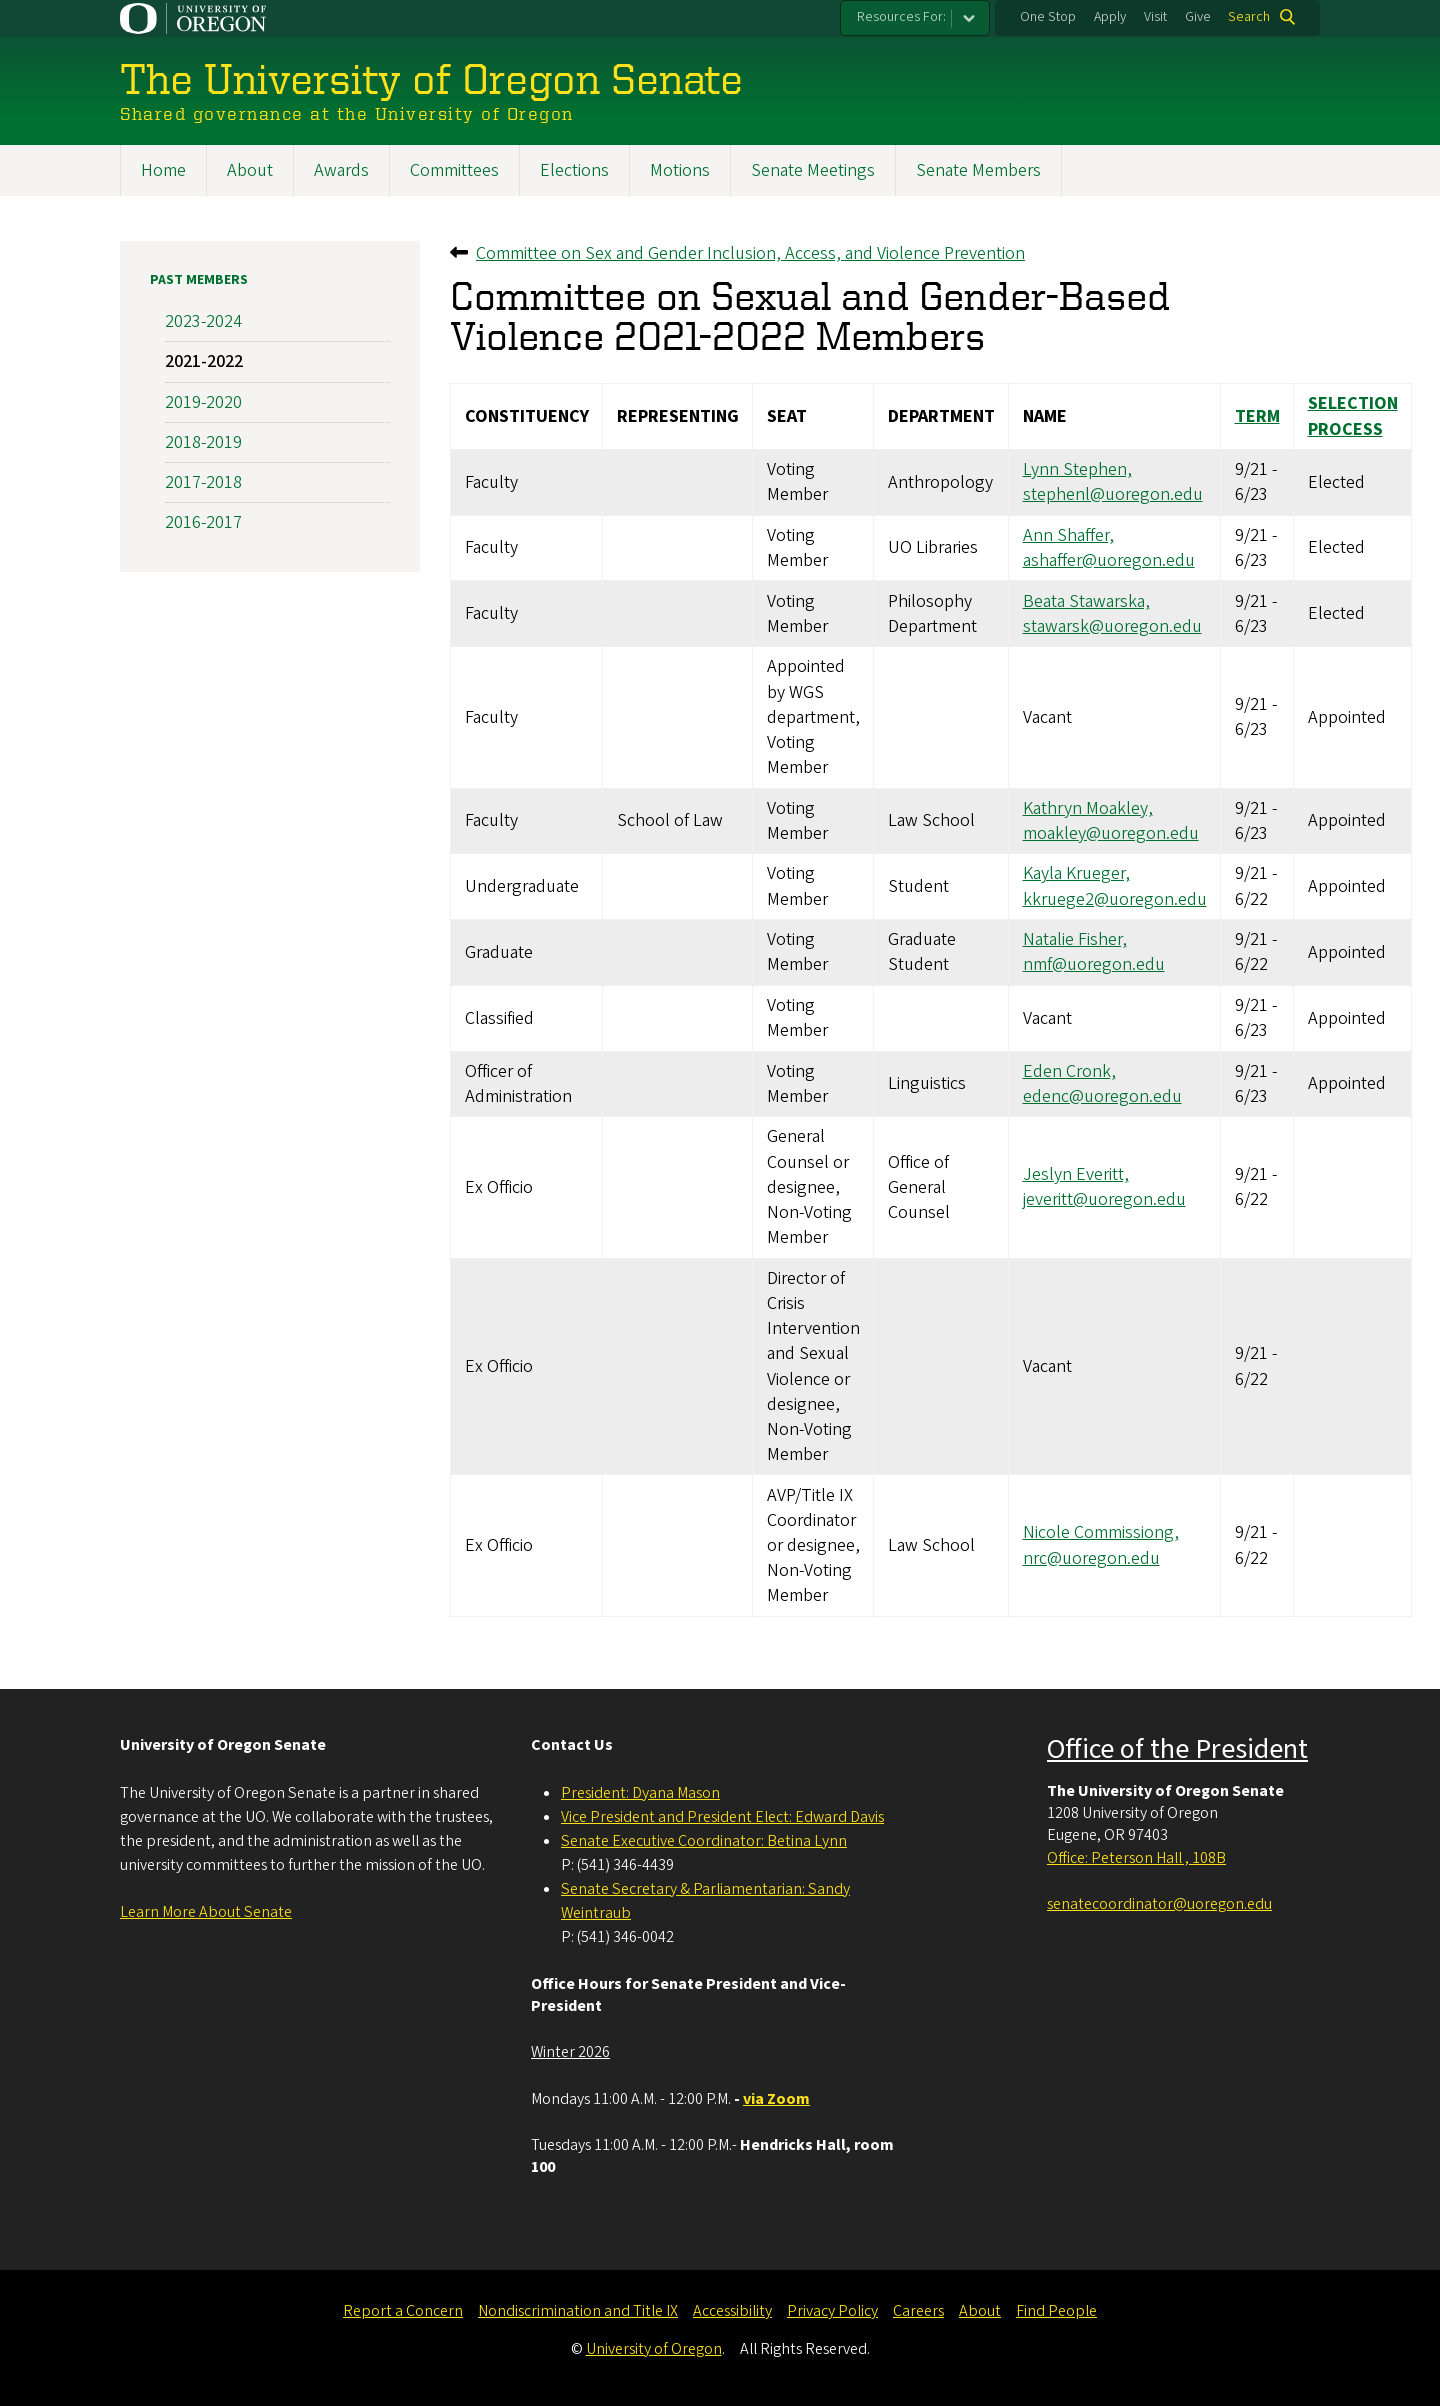  What do you see at coordinates (403, 2311) in the screenshot?
I see `Report a Concern` at bounding box center [403, 2311].